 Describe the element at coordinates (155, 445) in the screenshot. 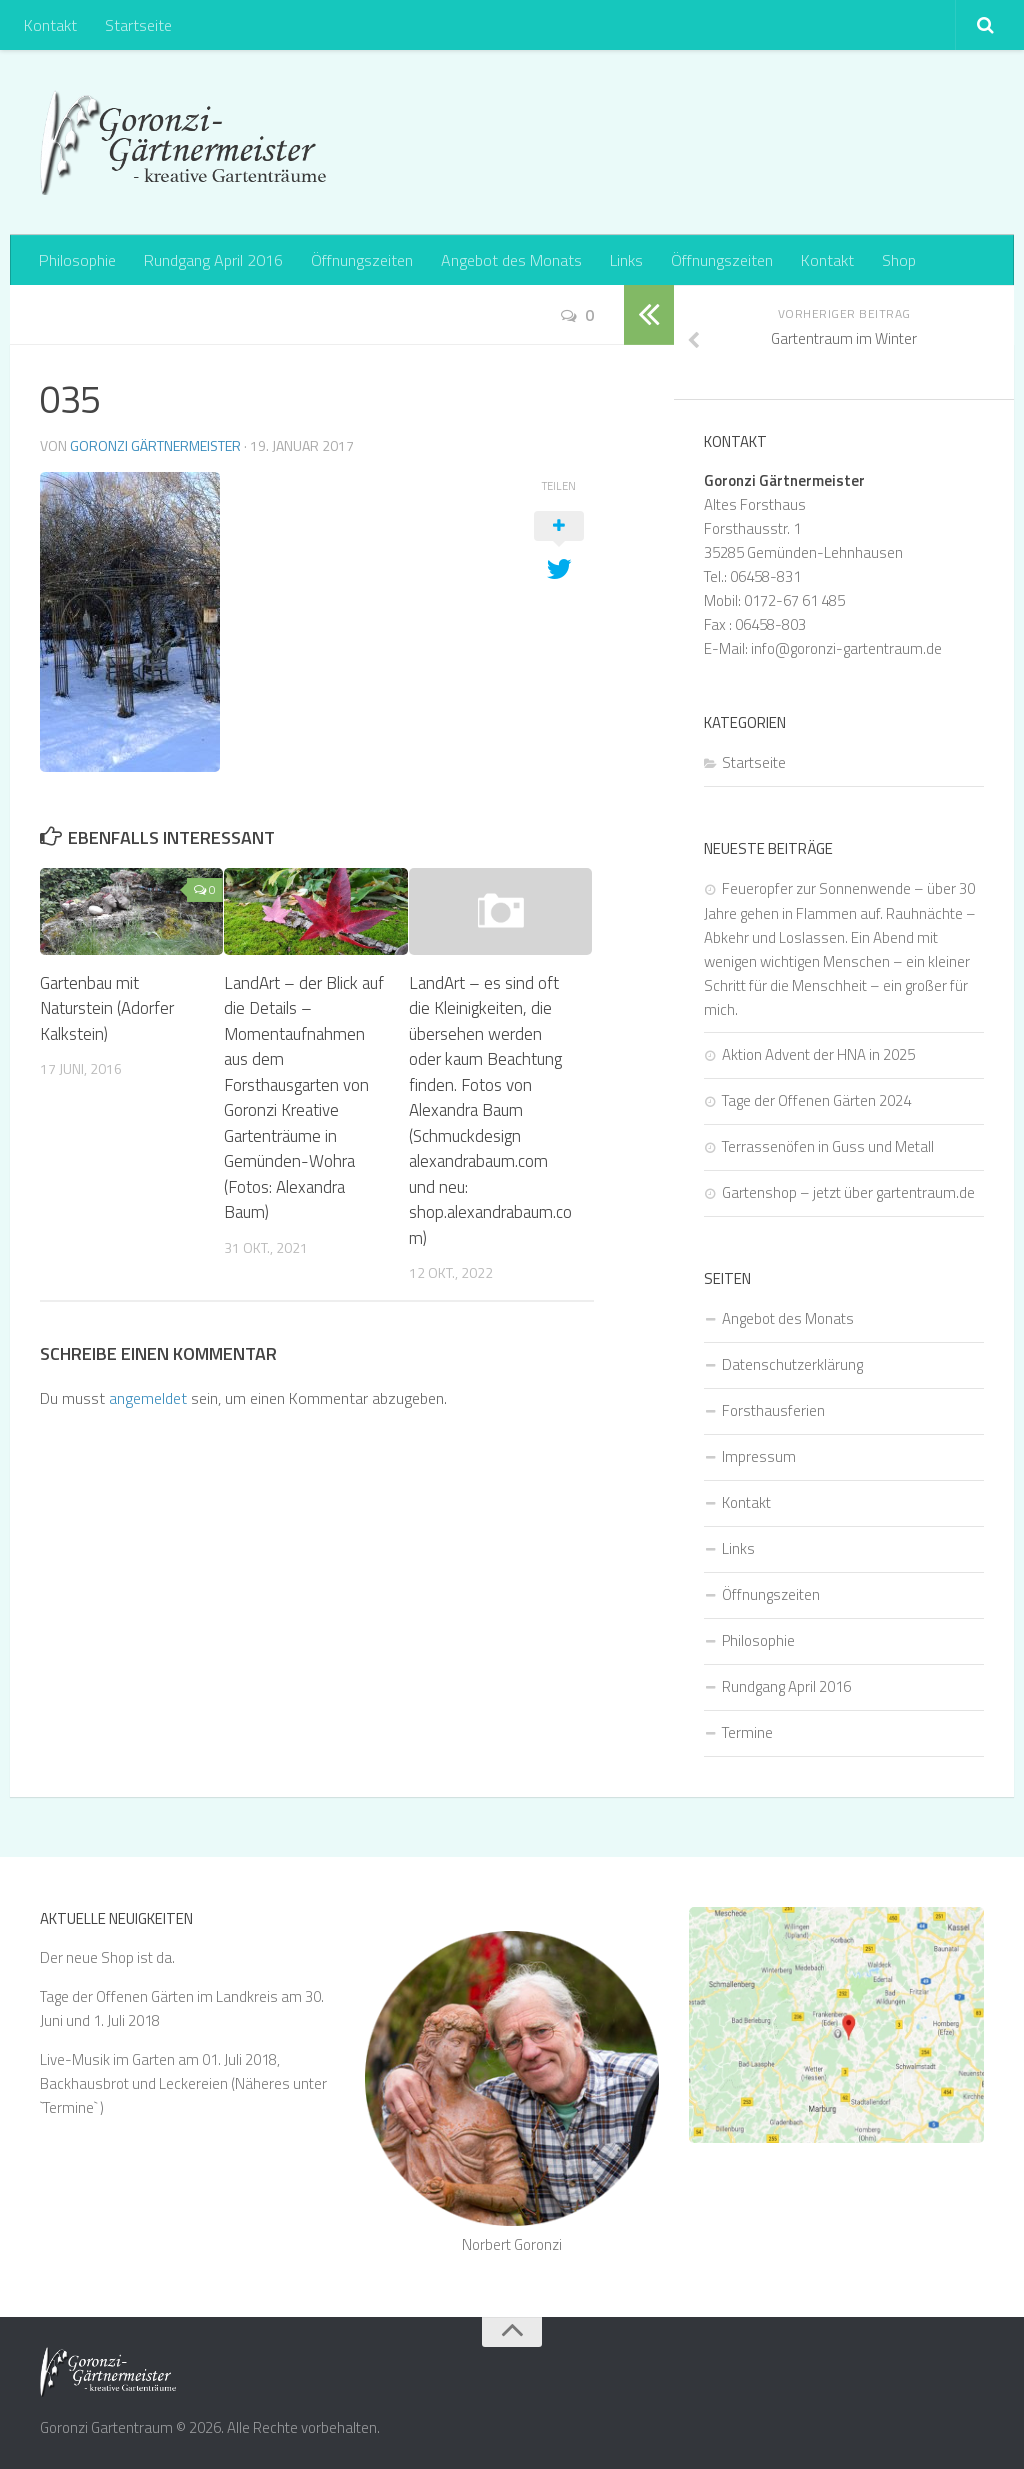

I see `Goronzi Gärtnermeister` at that location.